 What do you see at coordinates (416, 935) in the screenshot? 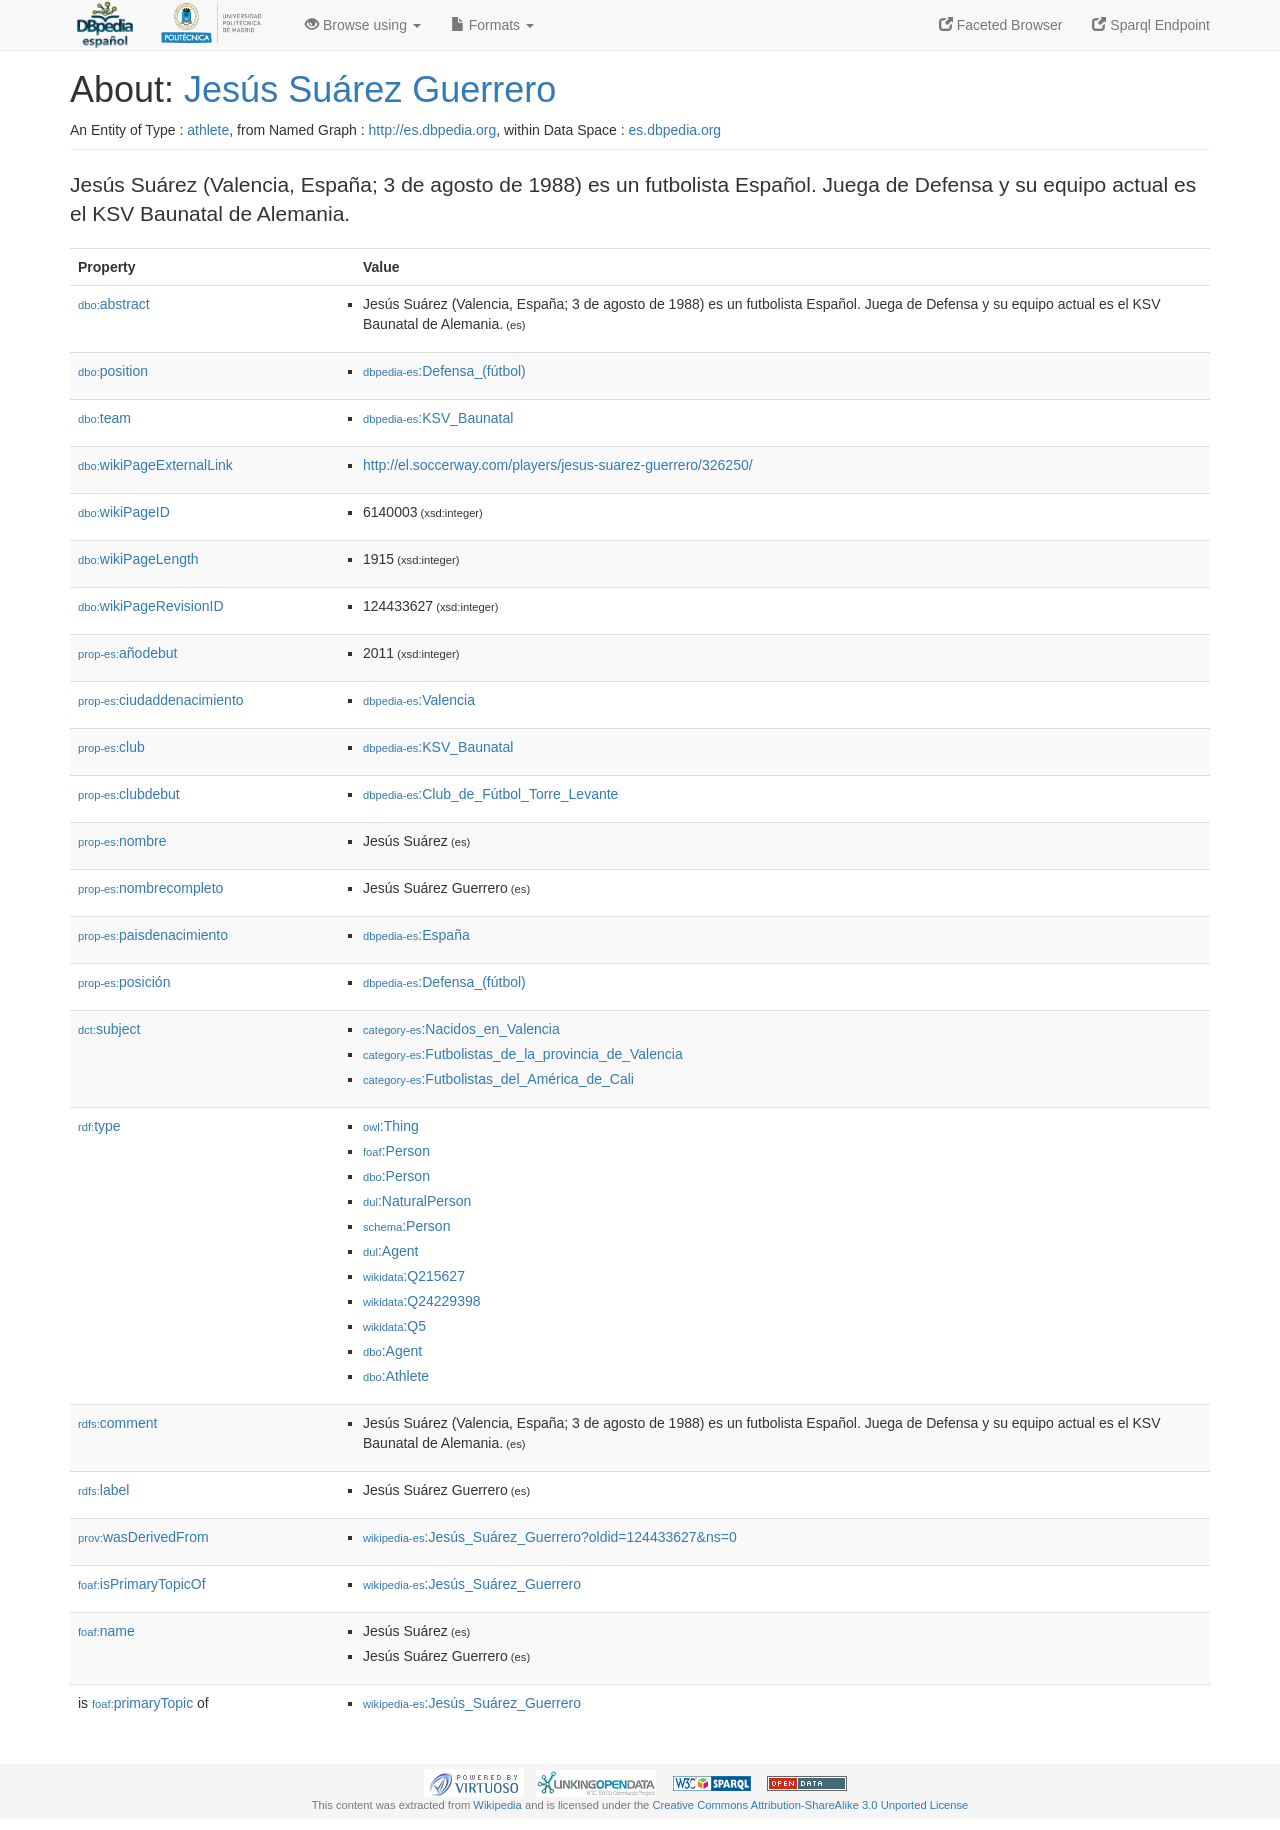
I see `:España` at bounding box center [416, 935].